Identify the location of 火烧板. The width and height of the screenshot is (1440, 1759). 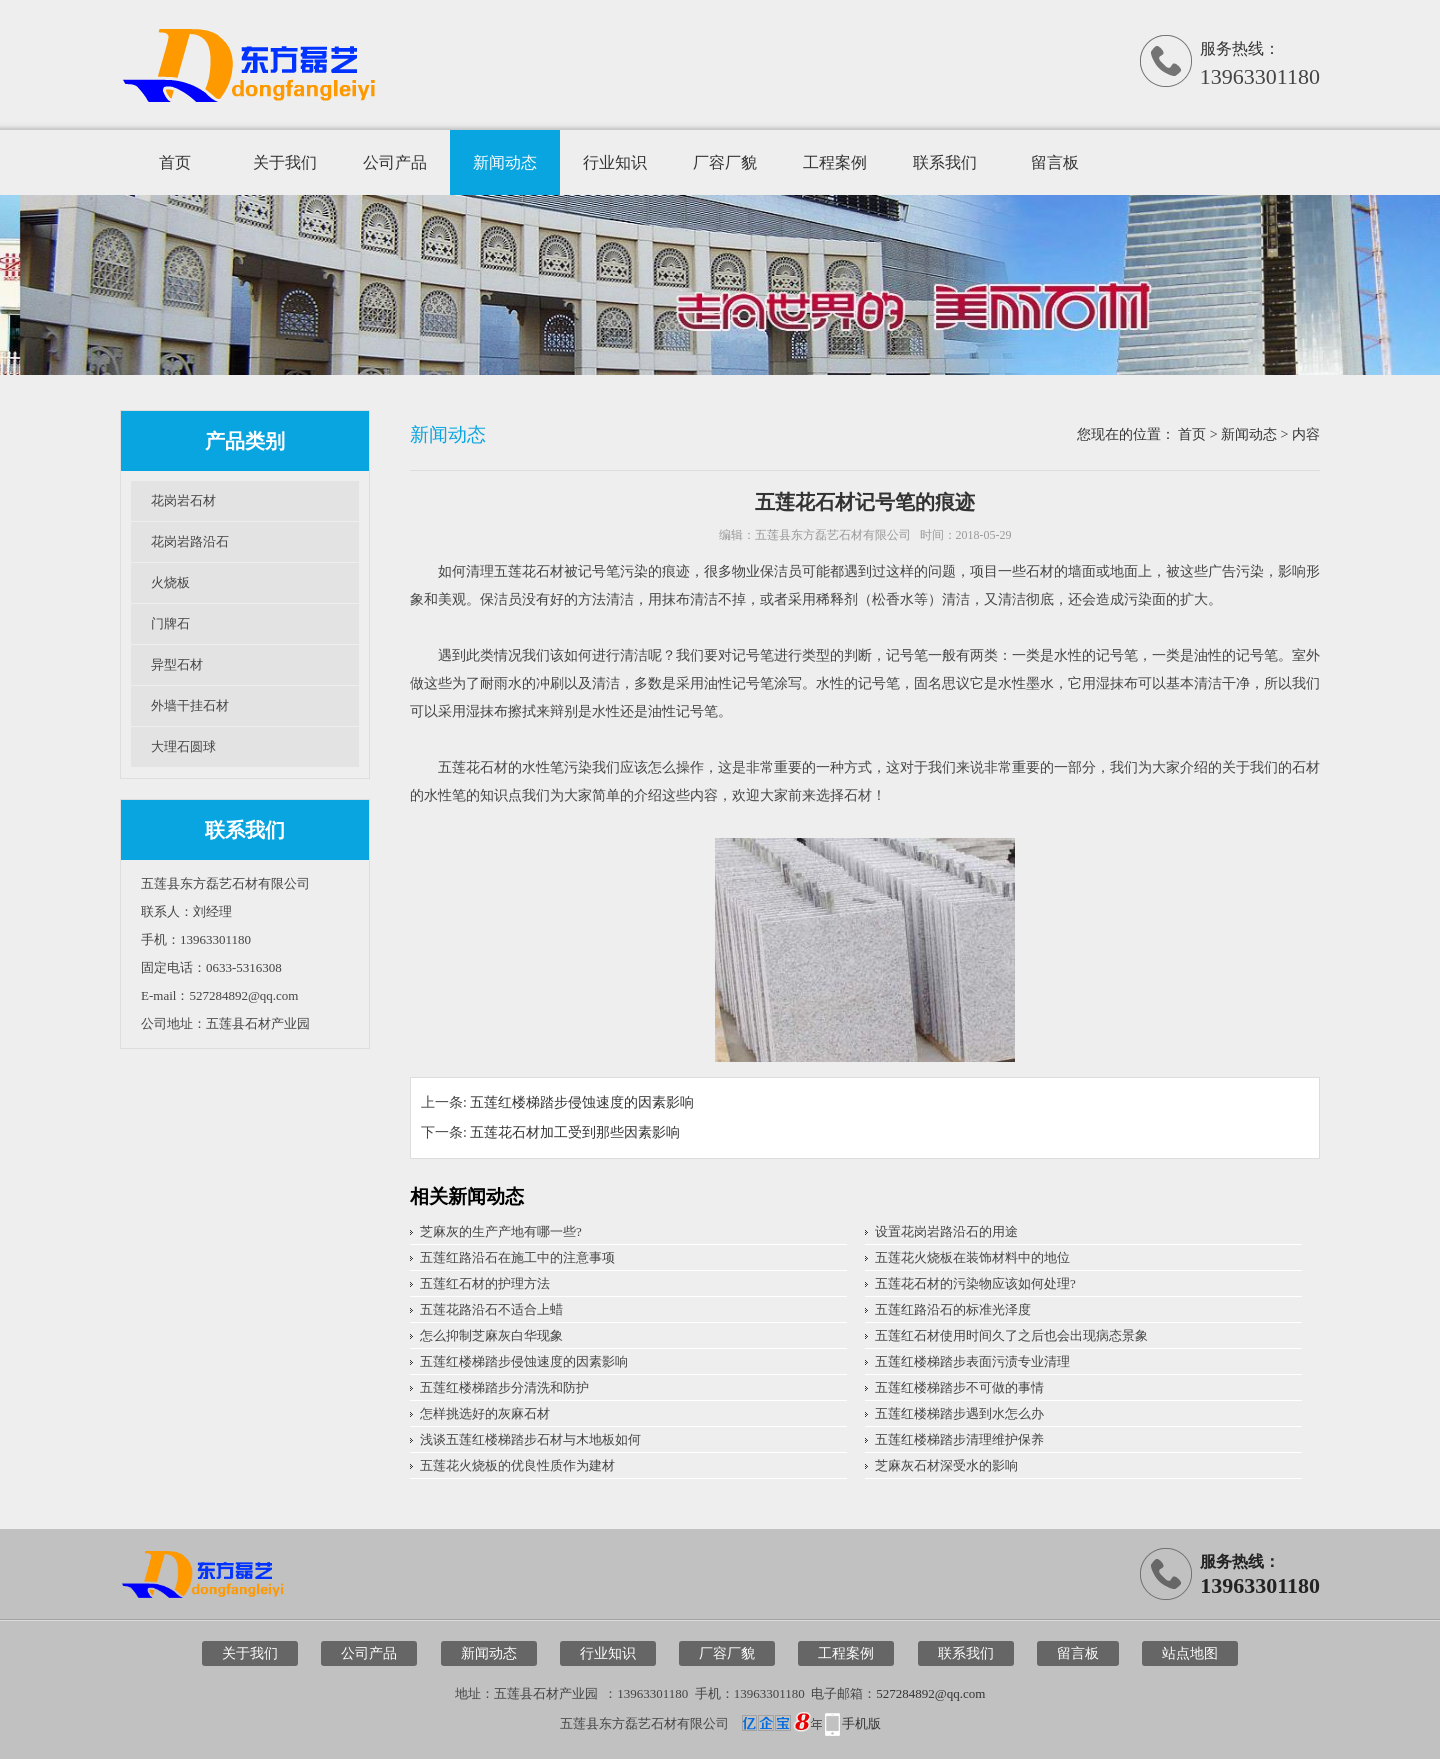
(170, 582).